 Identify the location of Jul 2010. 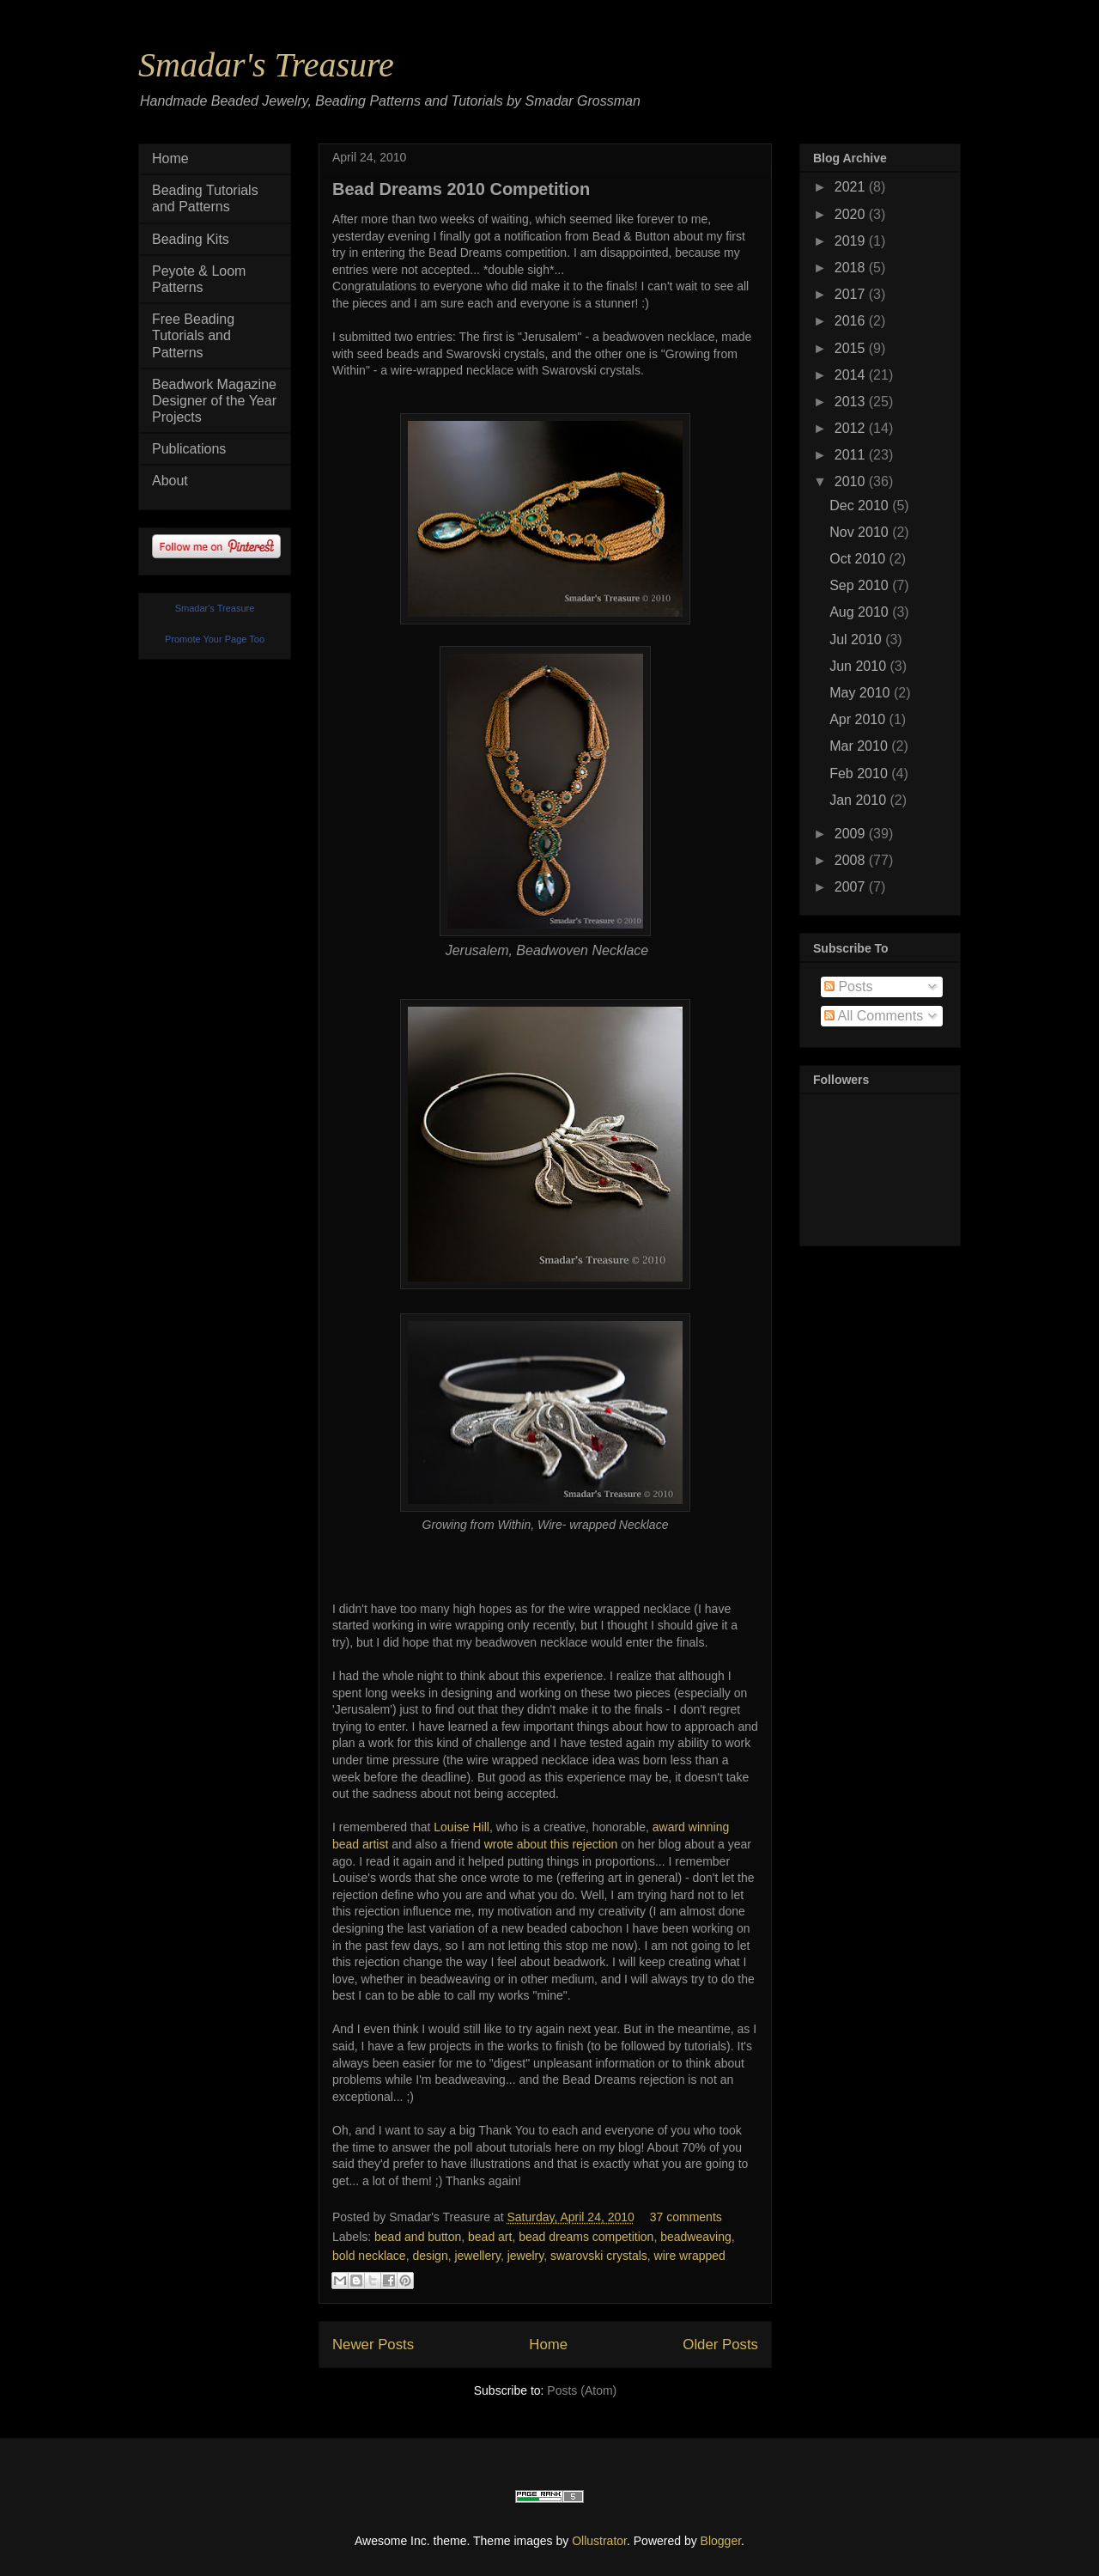
(857, 639).